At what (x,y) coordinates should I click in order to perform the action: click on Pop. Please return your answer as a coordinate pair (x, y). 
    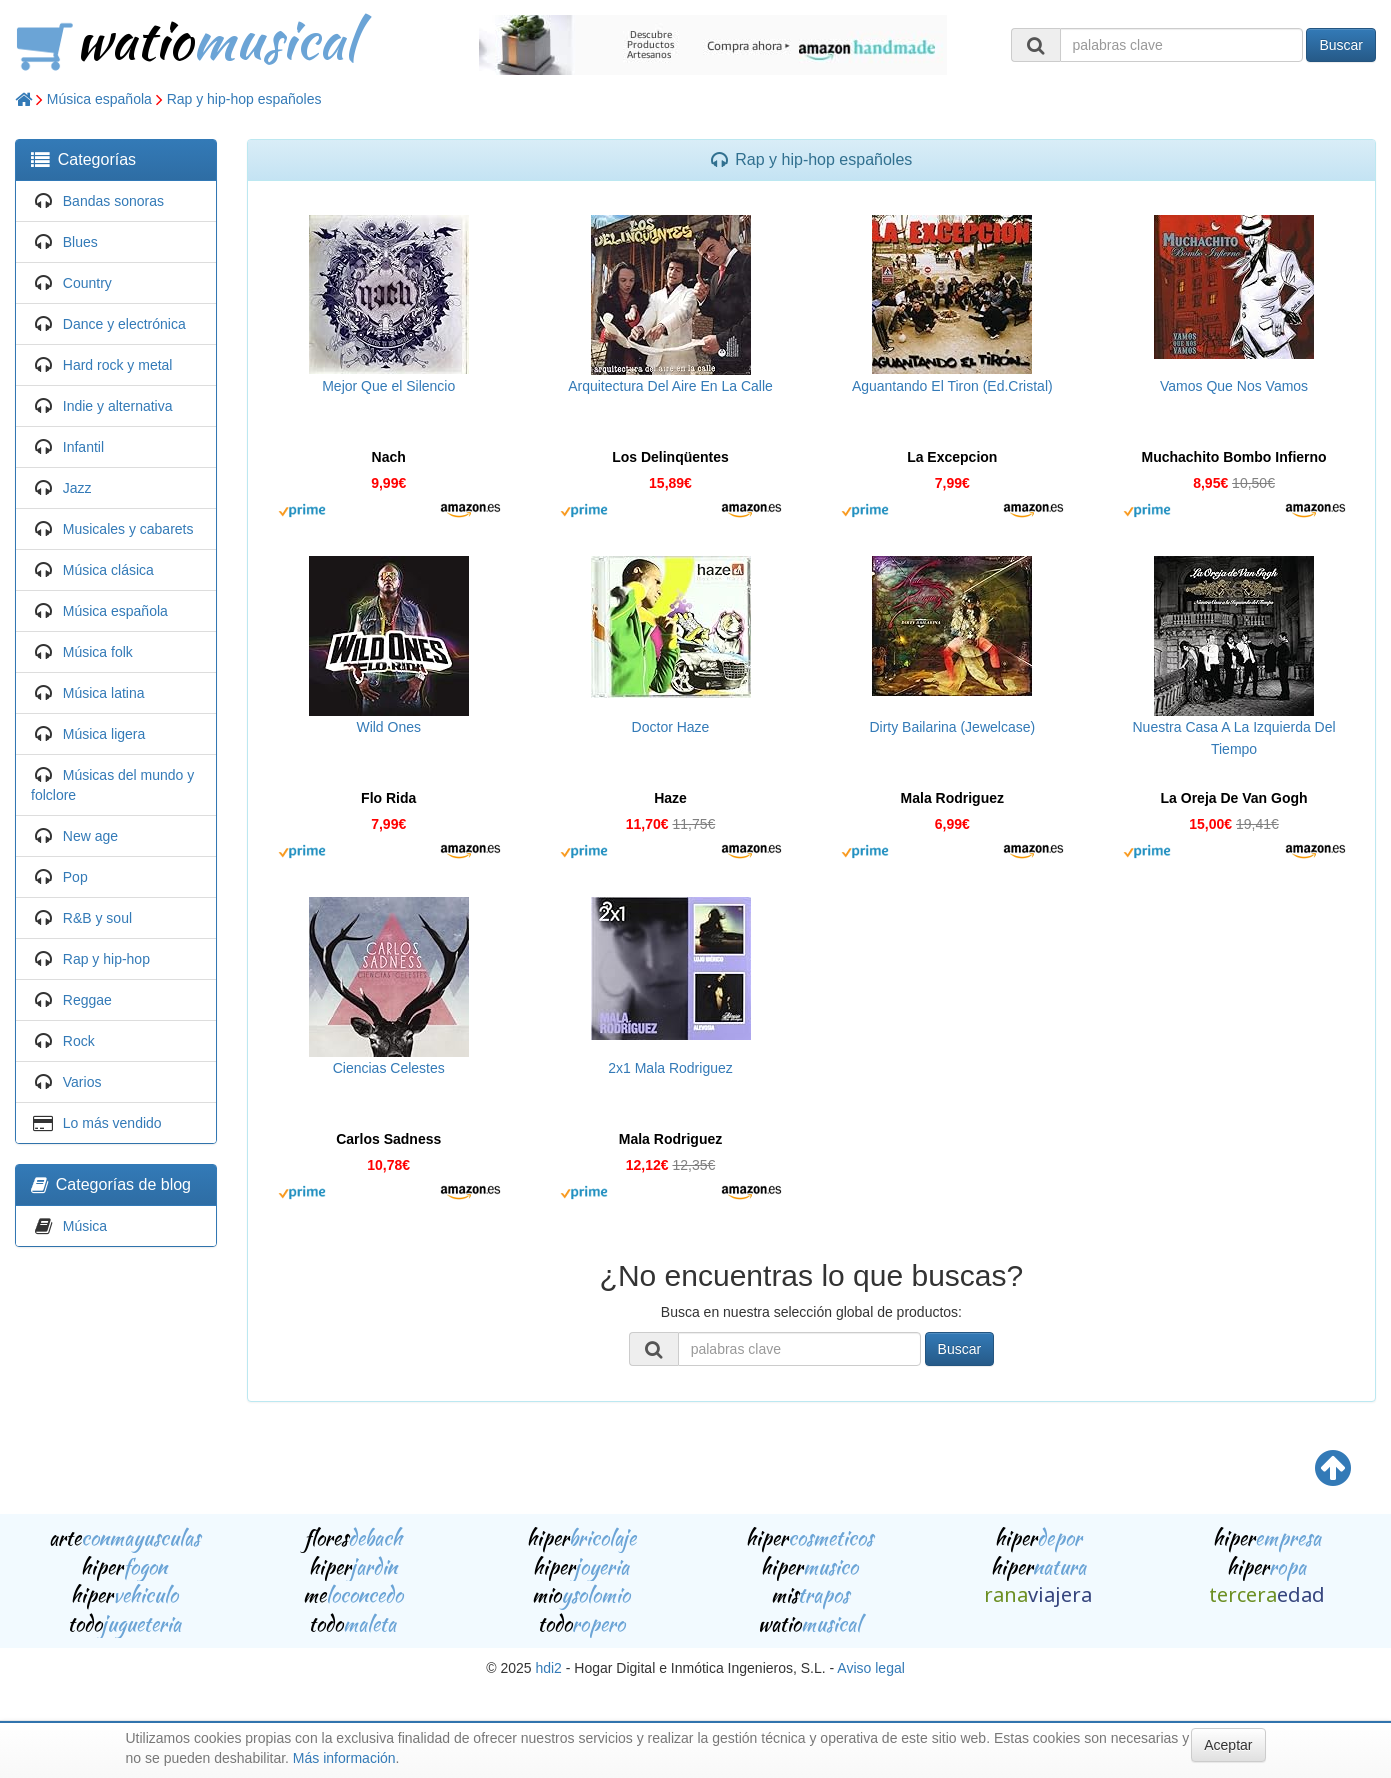
    Looking at the image, I should click on (75, 877).